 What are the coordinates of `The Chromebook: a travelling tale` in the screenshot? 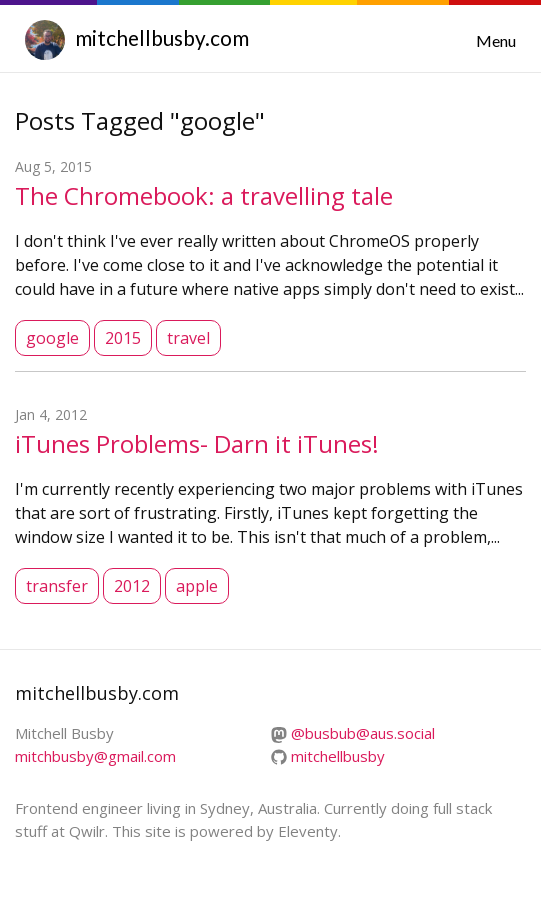 It's located at (204, 195).